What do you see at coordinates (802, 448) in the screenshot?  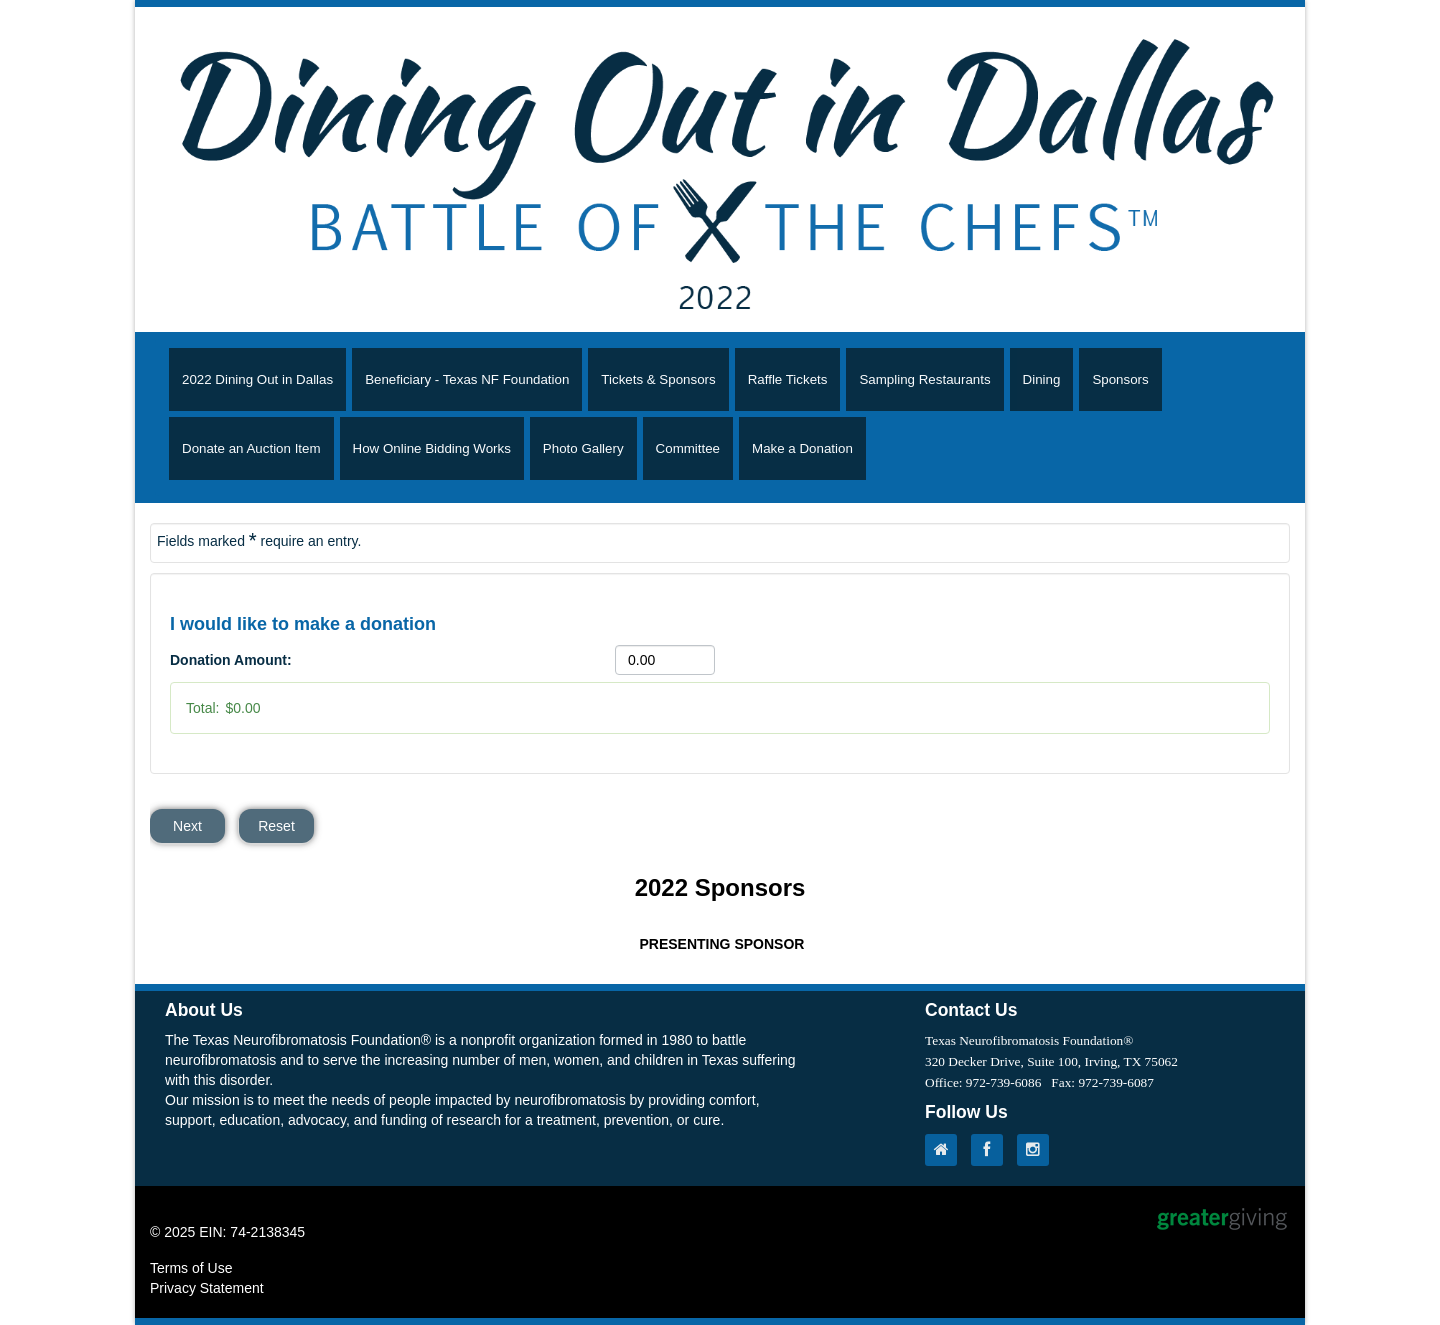 I see `Make a Donation` at bounding box center [802, 448].